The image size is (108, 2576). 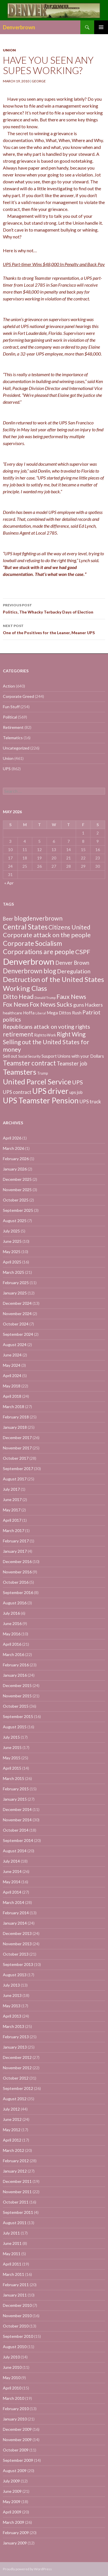 I want to click on April 2012, so click(x=12, y=2140).